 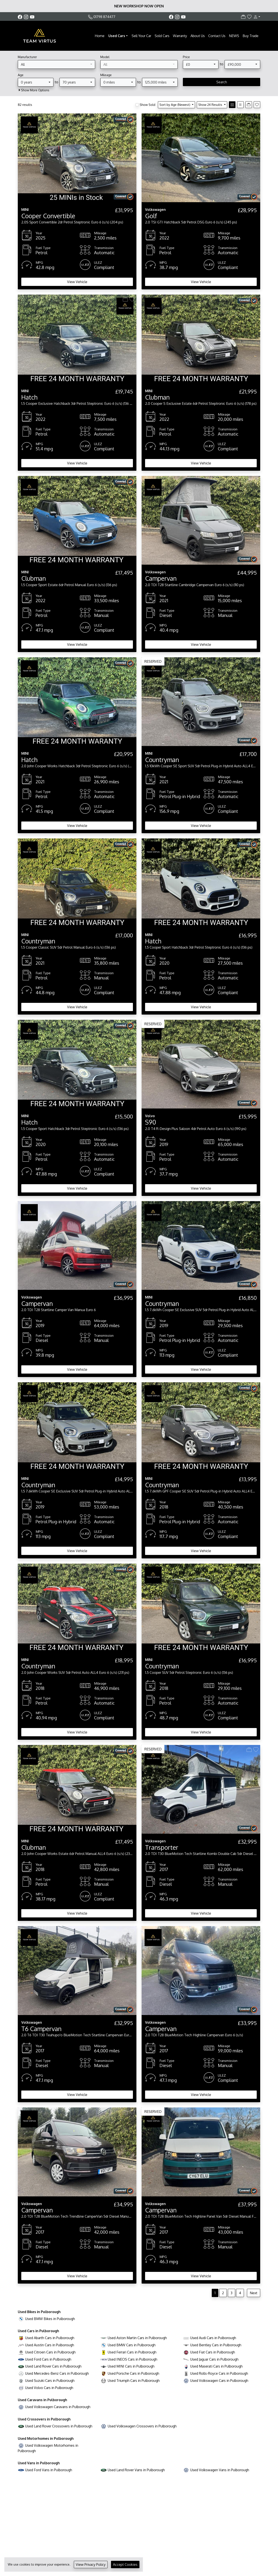 What do you see at coordinates (48, 2359) in the screenshot?
I see `Used Ford Cars in Pulborough` at bounding box center [48, 2359].